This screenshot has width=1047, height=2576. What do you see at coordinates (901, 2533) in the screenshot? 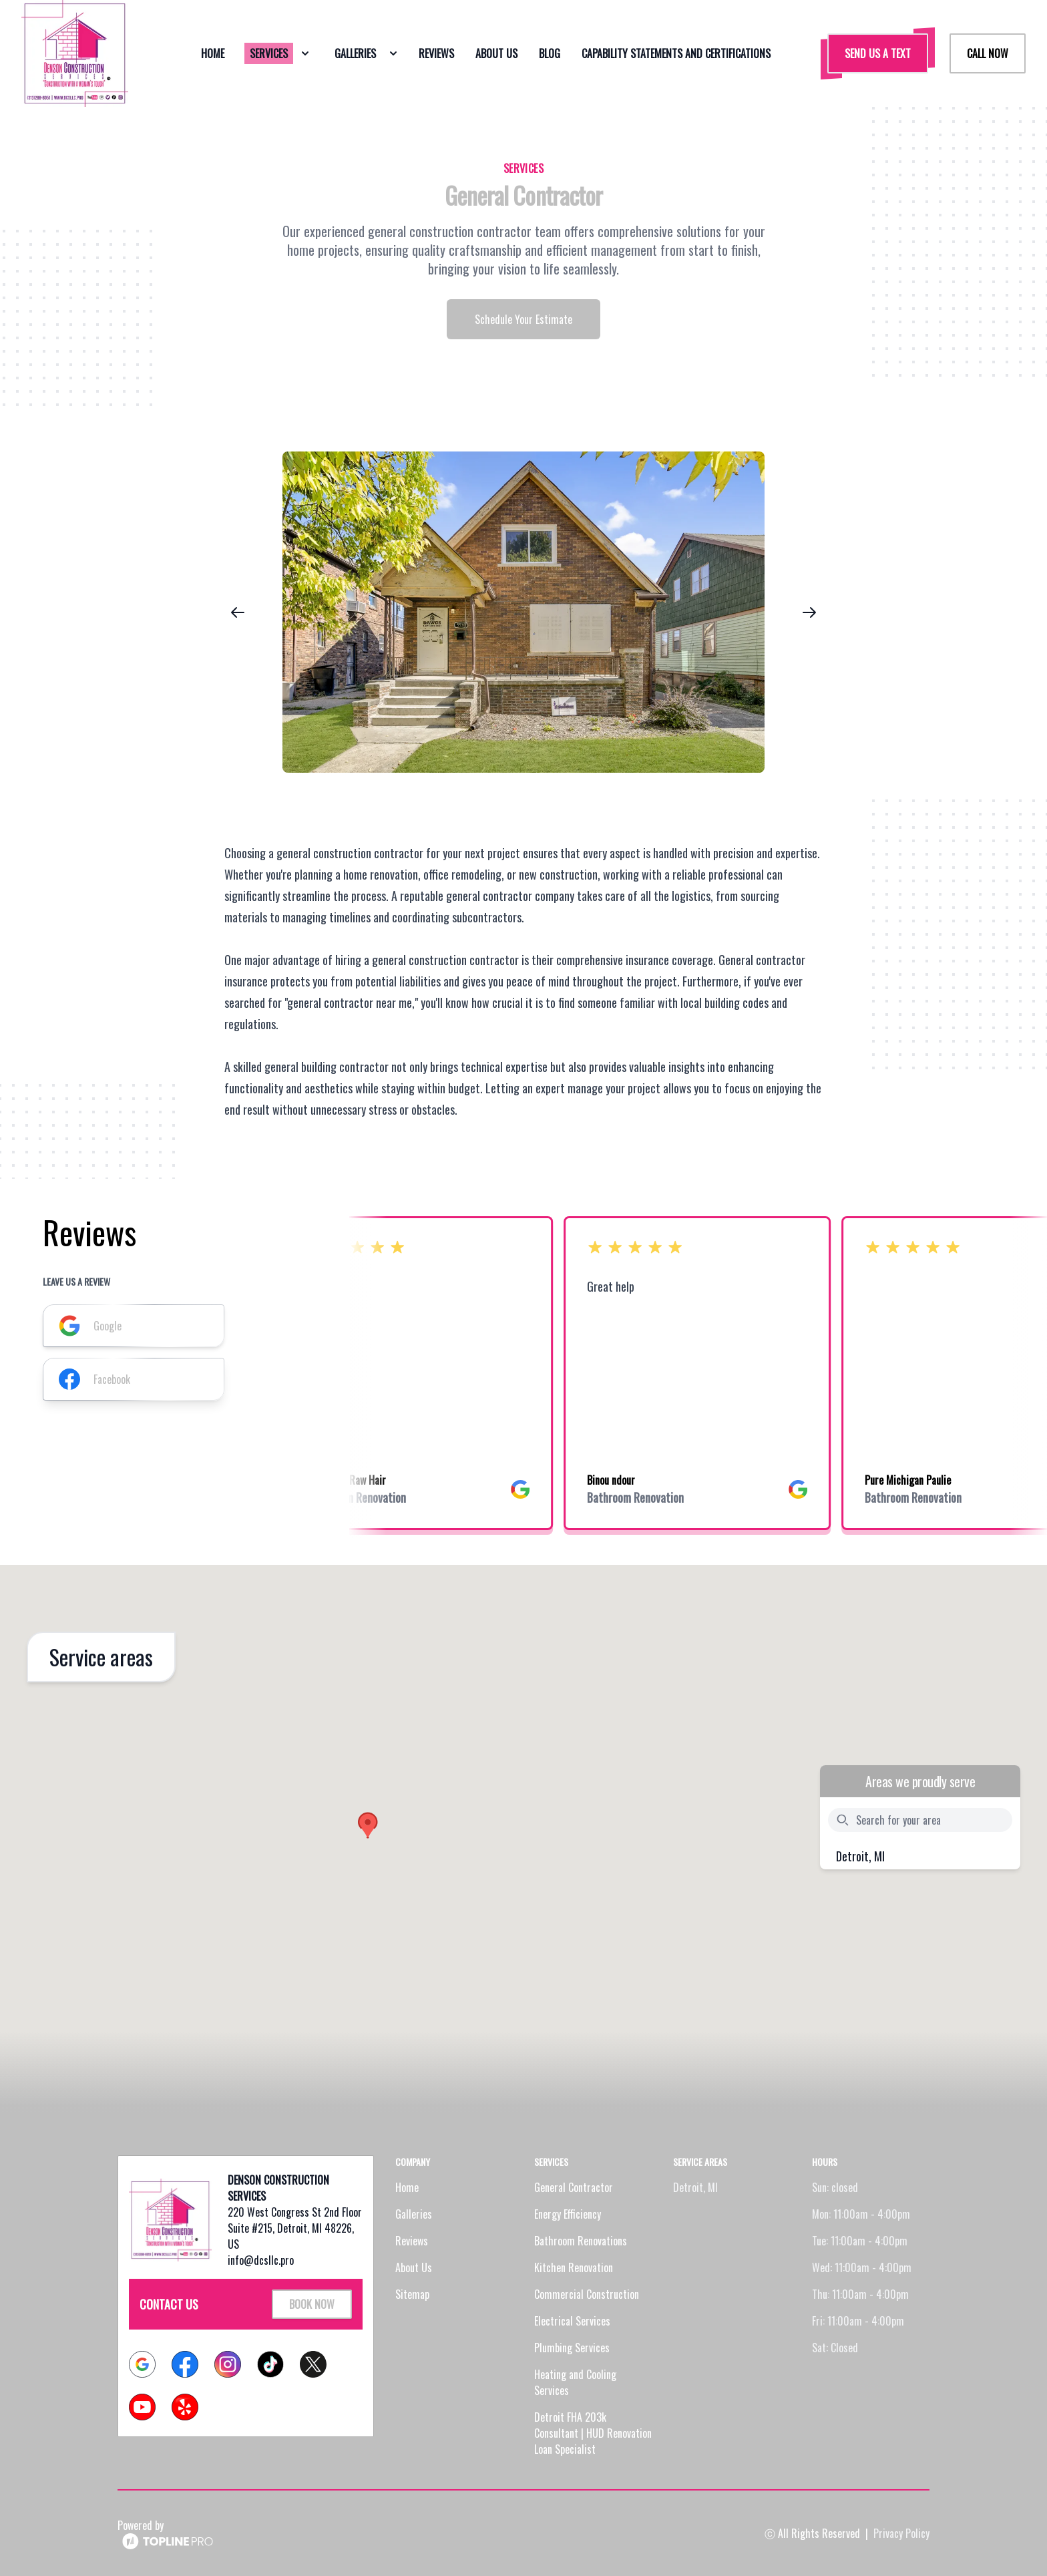
I see `Privacy Policy` at bounding box center [901, 2533].